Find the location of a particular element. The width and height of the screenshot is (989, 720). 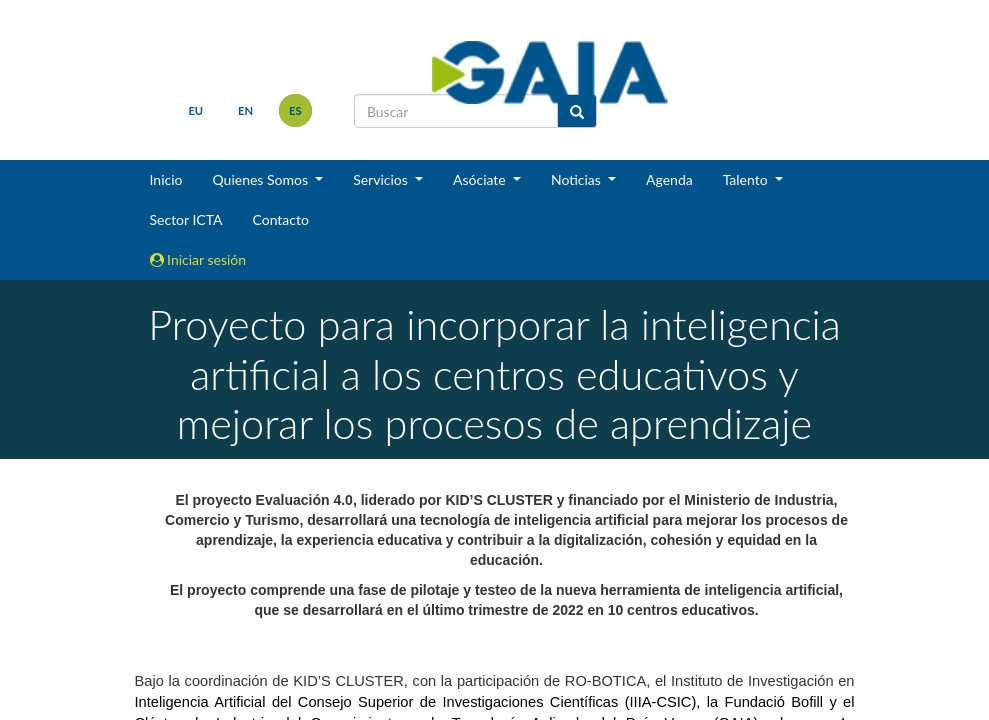

Contacto is located at coordinates (280, 219).